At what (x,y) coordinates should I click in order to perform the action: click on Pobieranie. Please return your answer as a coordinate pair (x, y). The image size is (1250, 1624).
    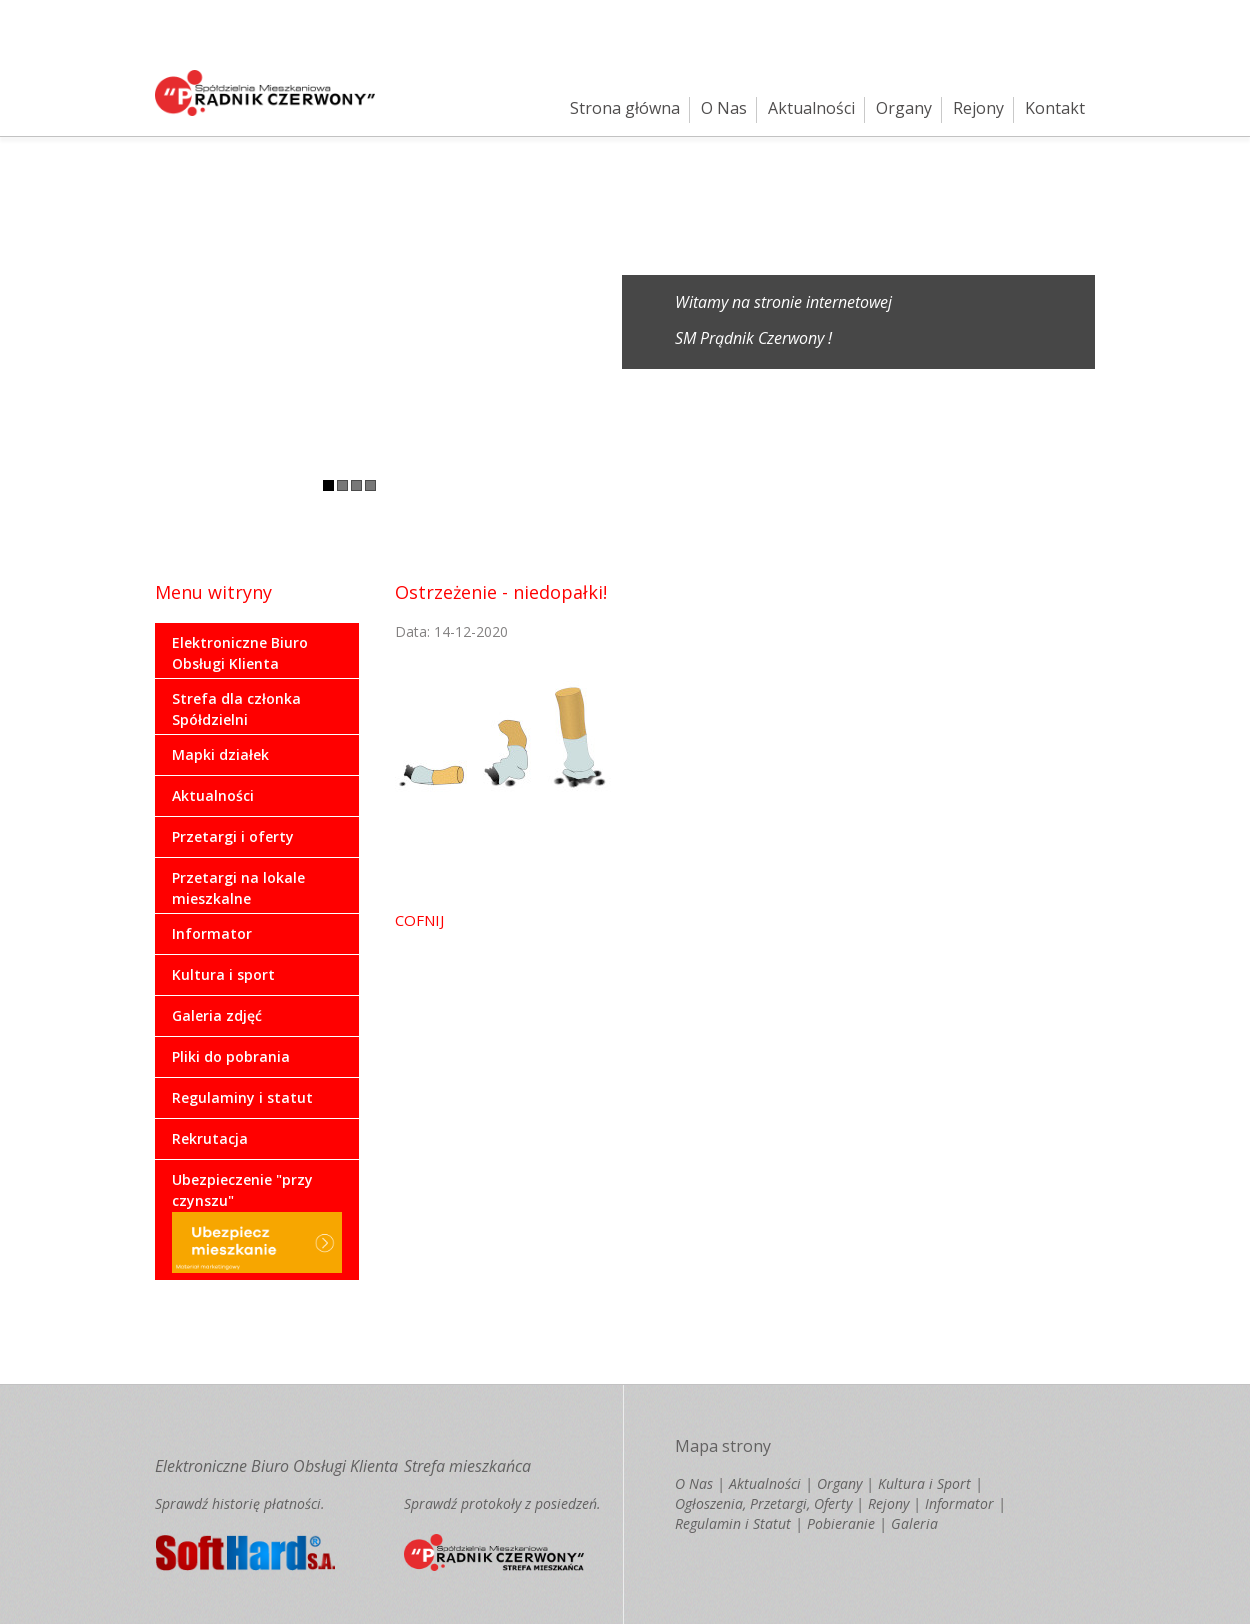
    Looking at the image, I should click on (841, 1523).